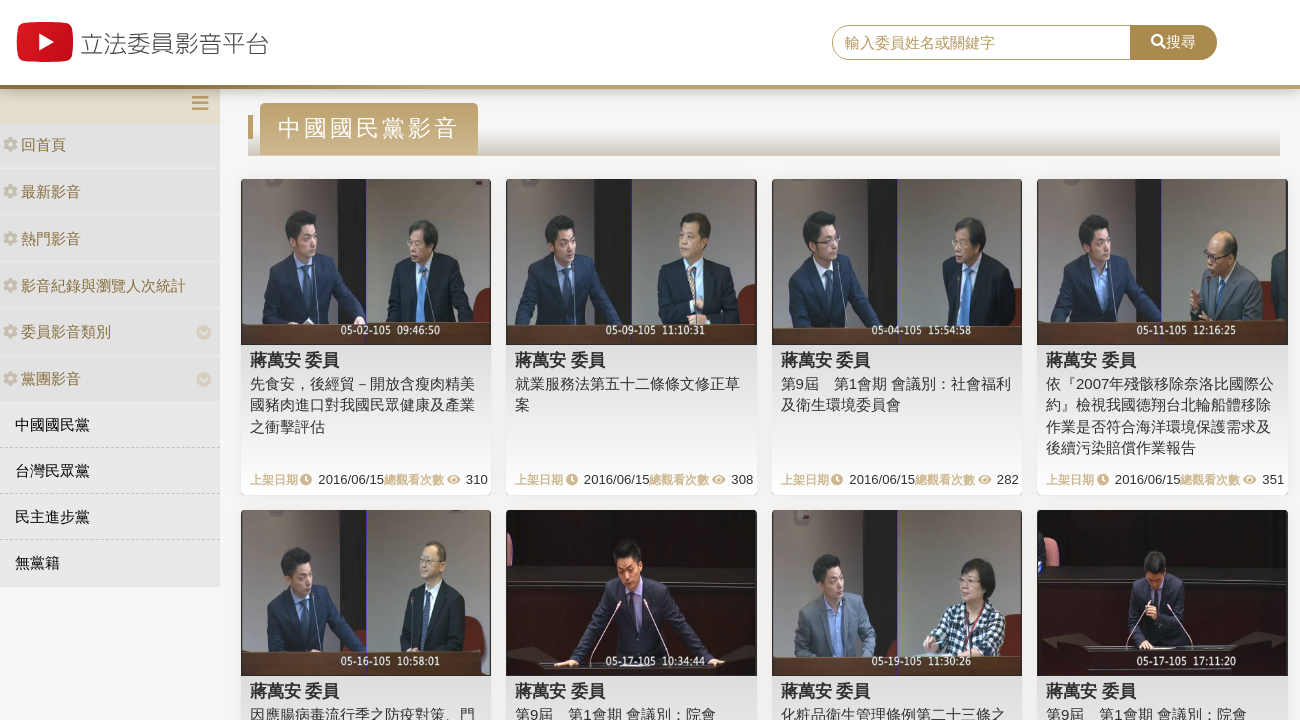 The width and height of the screenshot is (1300, 720). What do you see at coordinates (42, 378) in the screenshot?
I see `黨團影音` at bounding box center [42, 378].